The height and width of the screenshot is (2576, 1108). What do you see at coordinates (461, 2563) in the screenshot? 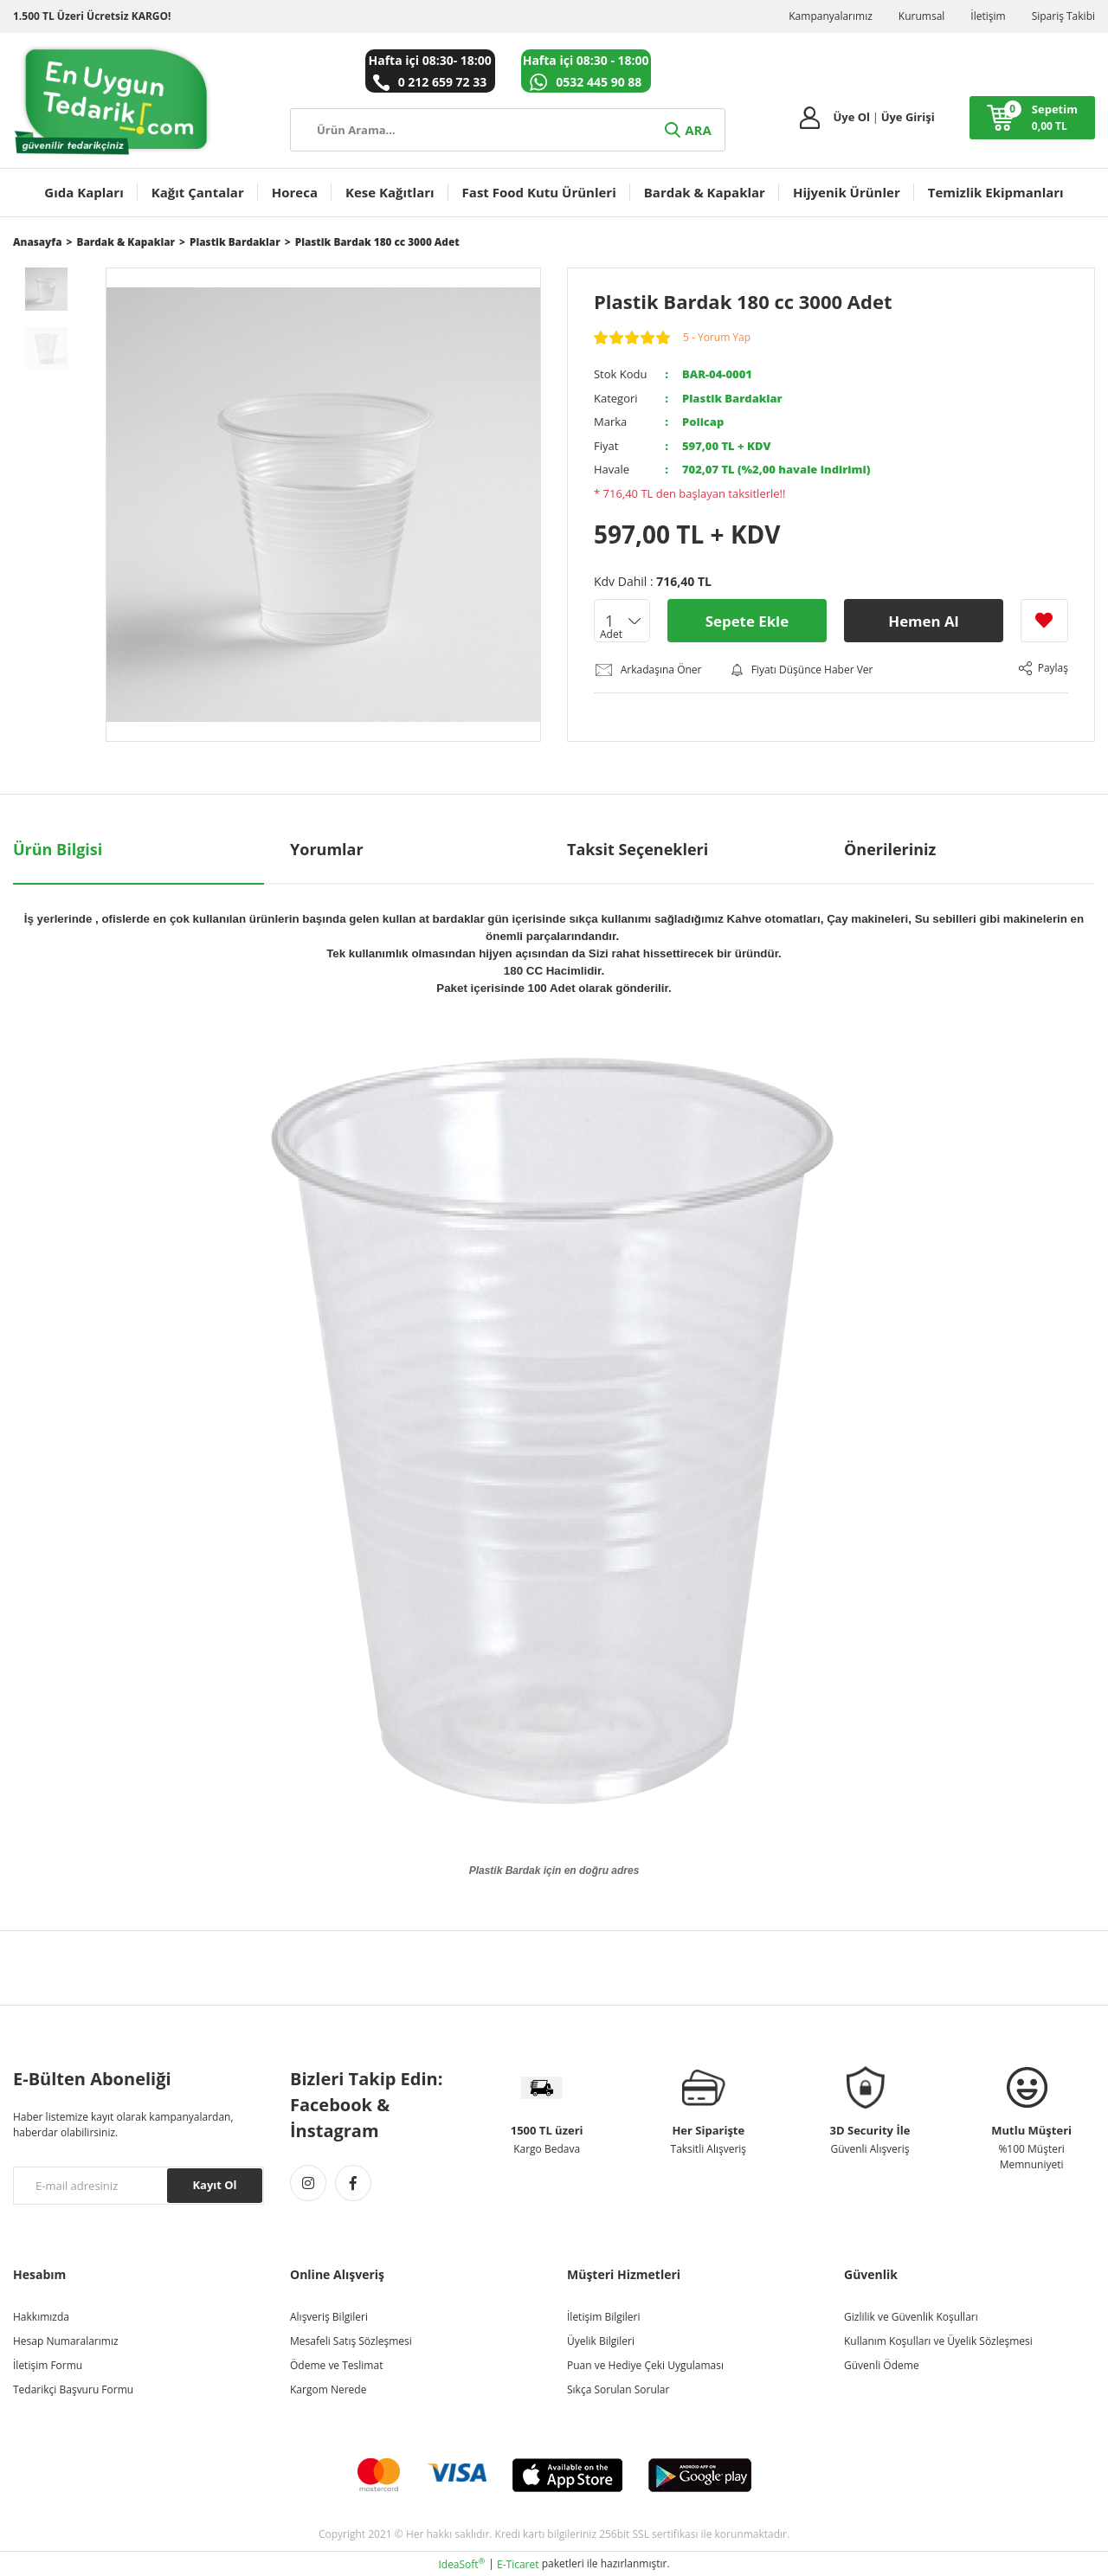
I see `IdeaSoft` at bounding box center [461, 2563].